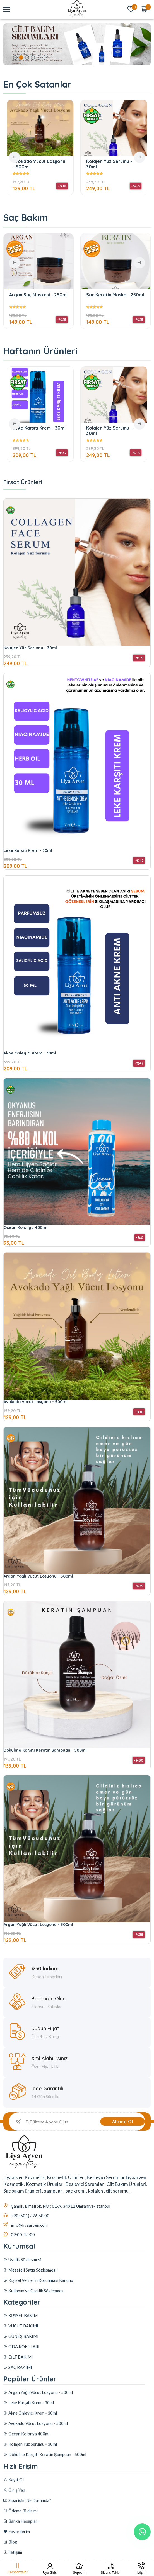 This screenshot has width=154, height=2576. What do you see at coordinates (29, 2275) in the screenshot?
I see `Mesafeli Satış Sözleşmesi` at bounding box center [29, 2275].